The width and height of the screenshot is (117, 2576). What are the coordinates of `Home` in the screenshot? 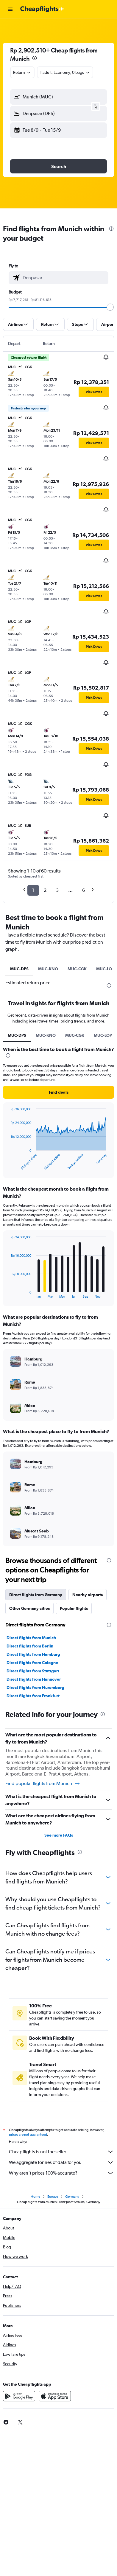 It's located at (35, 2196).